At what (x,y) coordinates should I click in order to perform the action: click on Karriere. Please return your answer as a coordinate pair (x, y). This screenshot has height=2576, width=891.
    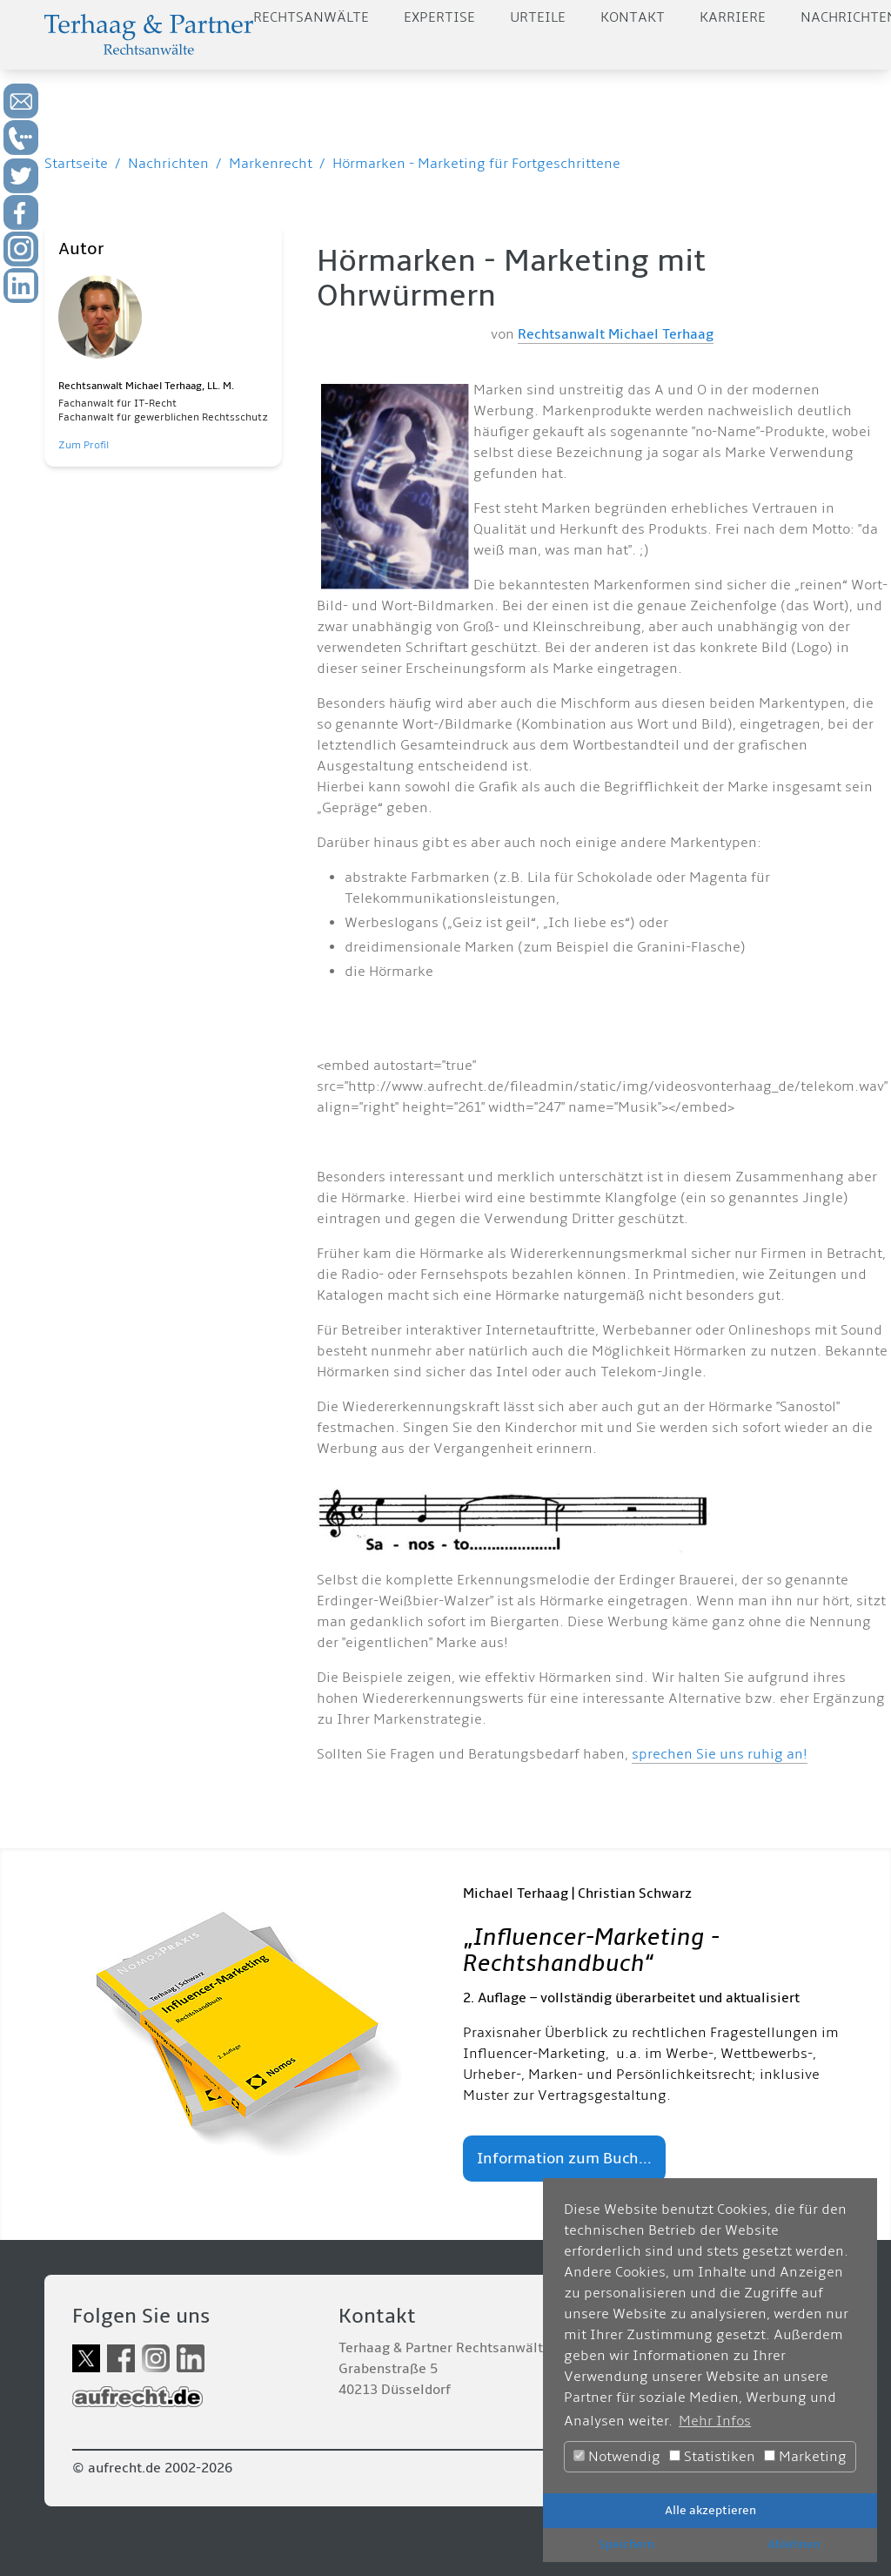
    Looking at the image, I should click on (733, 17).